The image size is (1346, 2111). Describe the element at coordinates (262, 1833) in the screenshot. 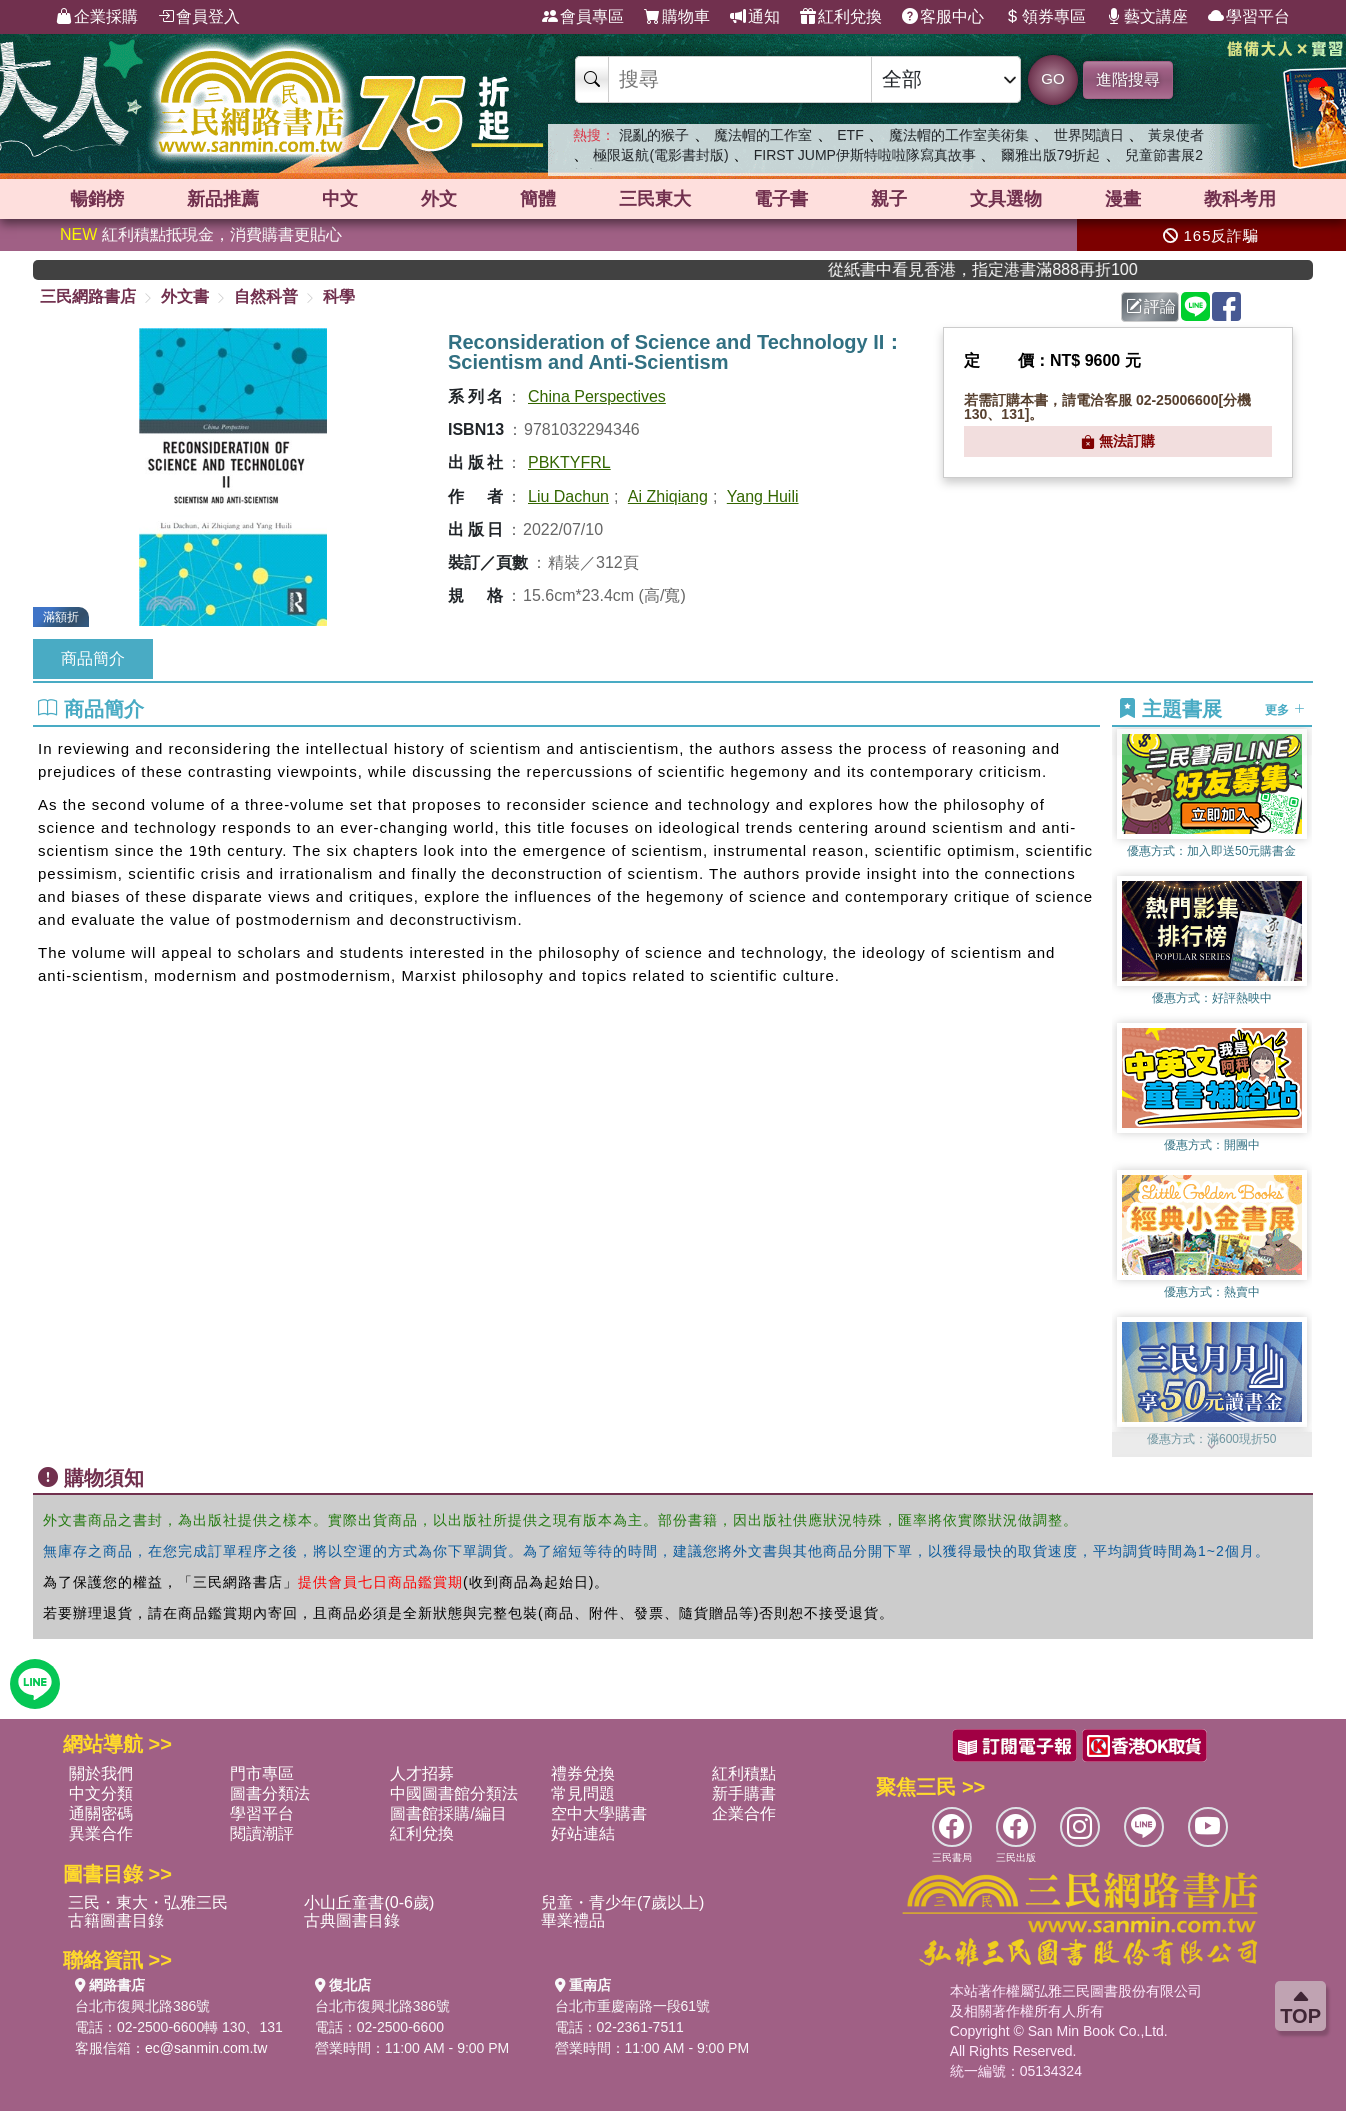

I see `閱讀潮評` at that location.